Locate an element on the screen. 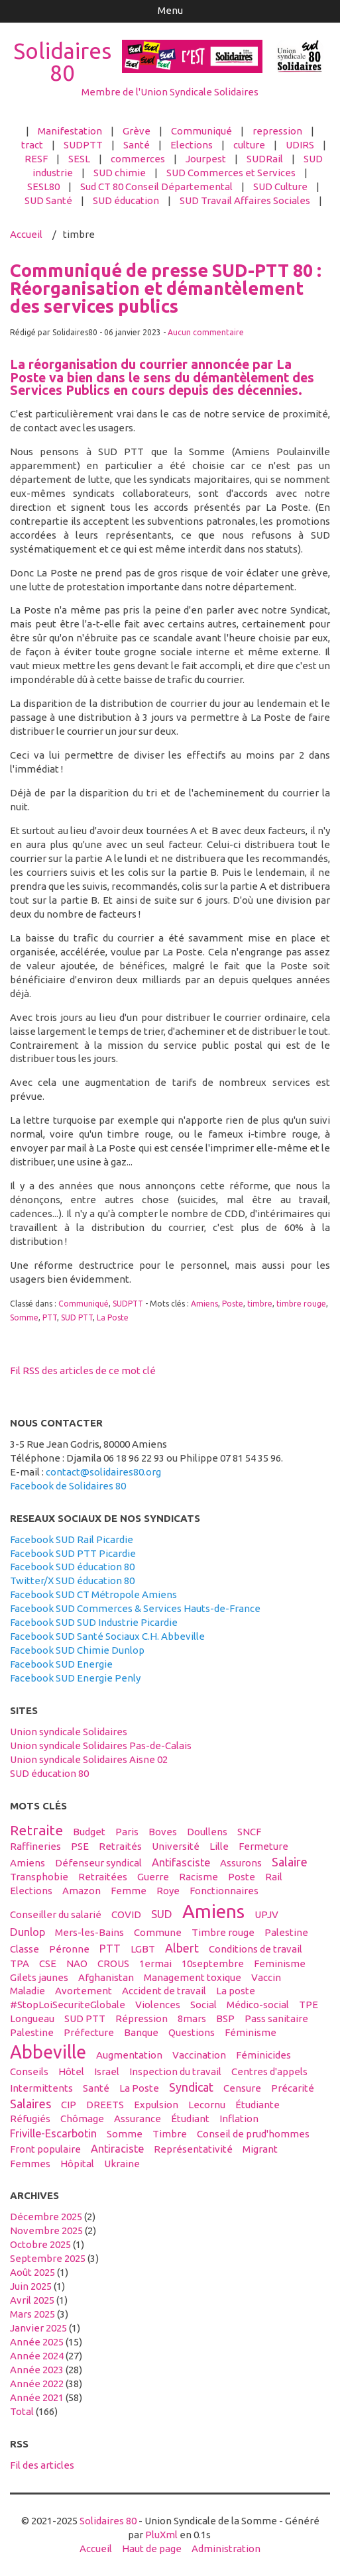 Image resolution: width=340 pixels, height=2576 pixels. Fil des articles is located at coordinates (42, 2465).